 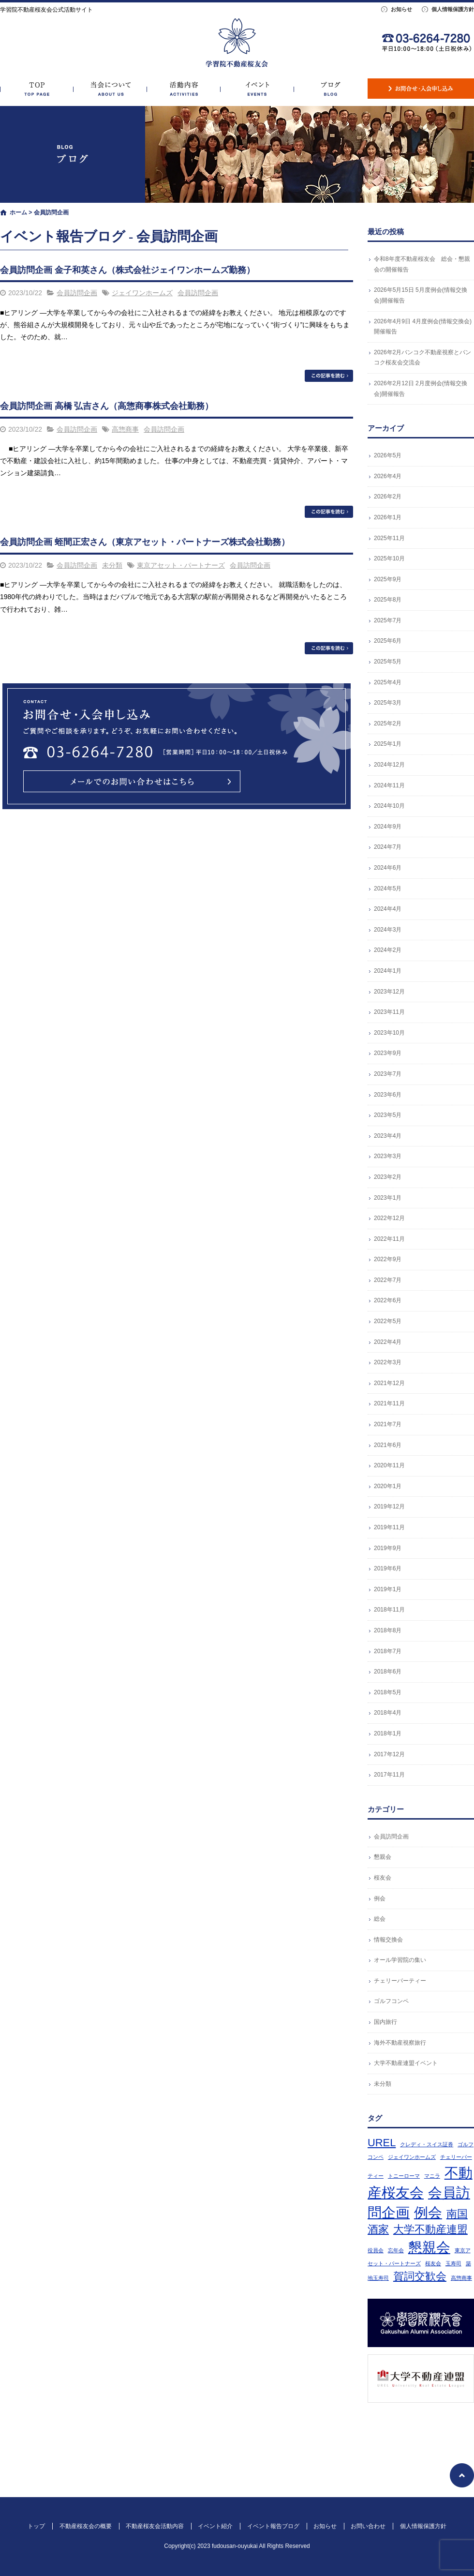 What do you see at coordinates (387, 579) in the screenshot?
I see `2025年9月` at bounding box center [387, 579].